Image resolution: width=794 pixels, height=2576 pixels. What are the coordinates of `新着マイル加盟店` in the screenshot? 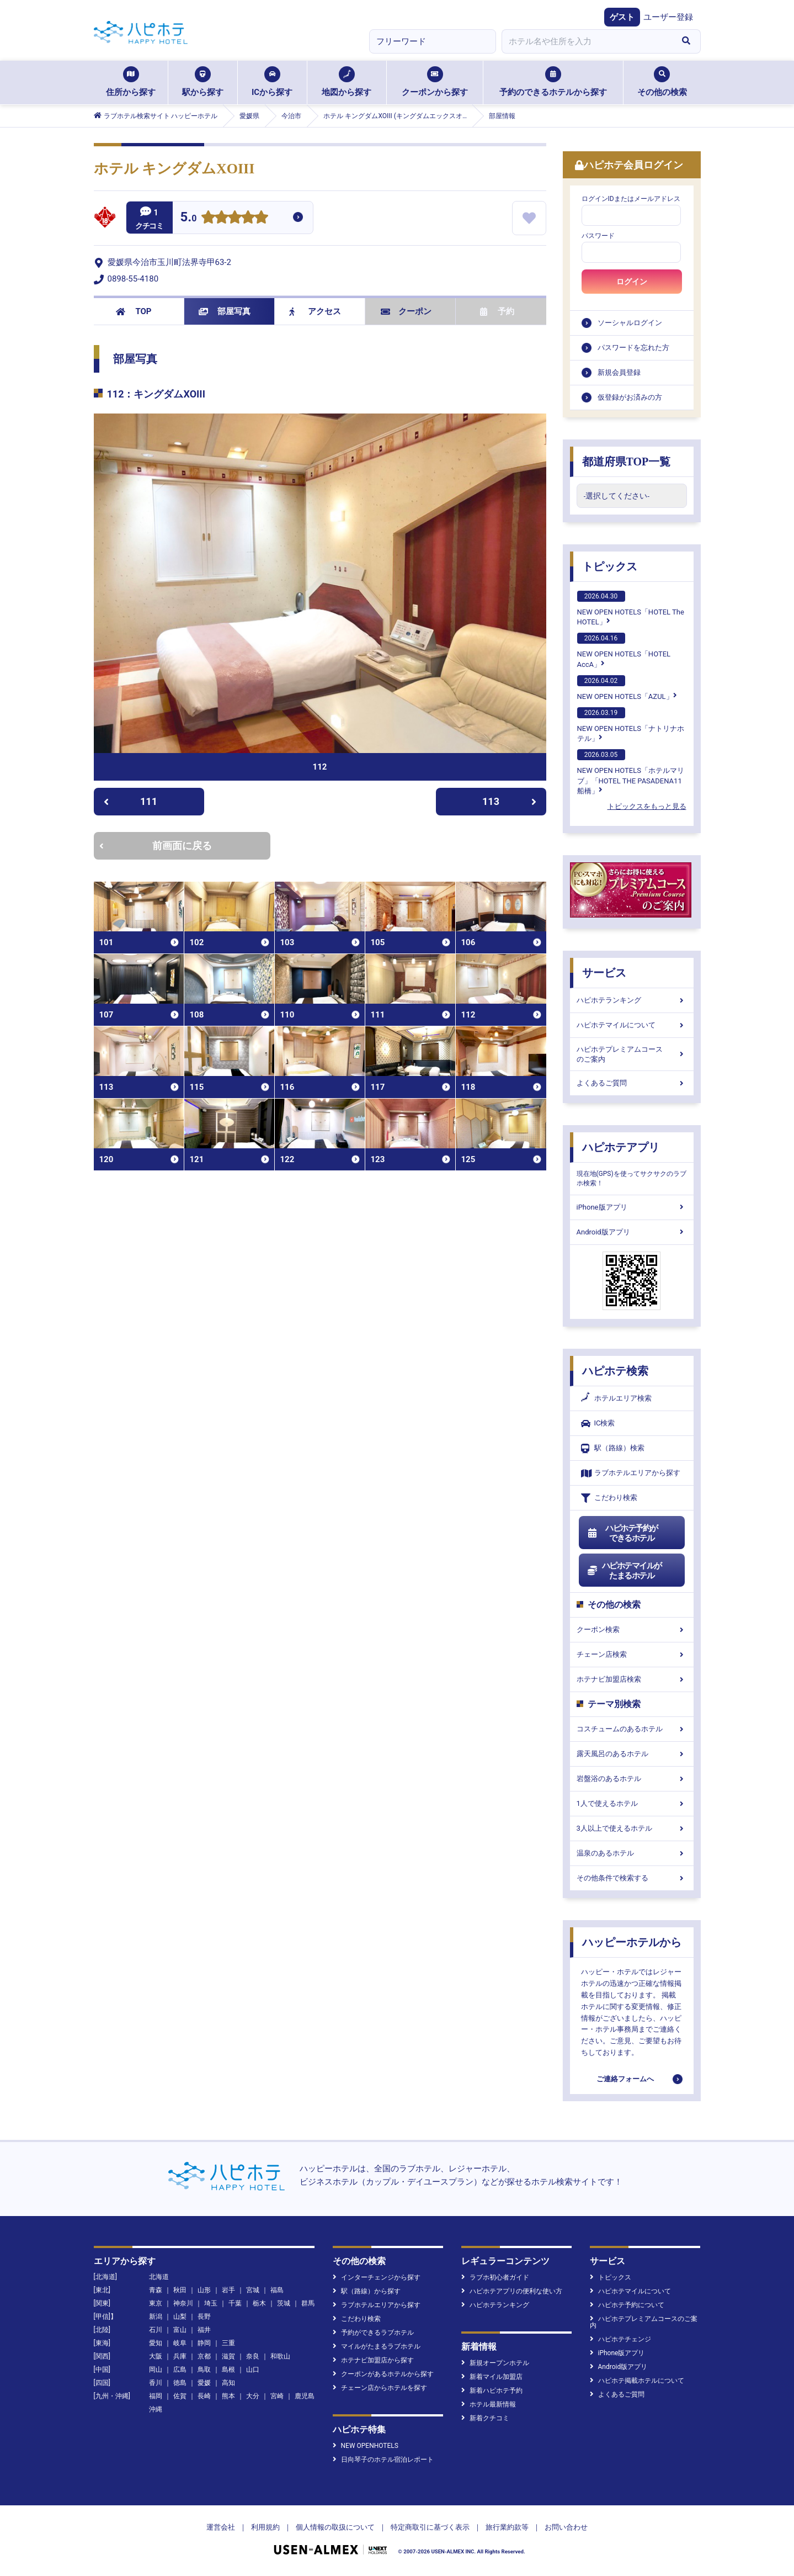 It's located at (492, 2377).